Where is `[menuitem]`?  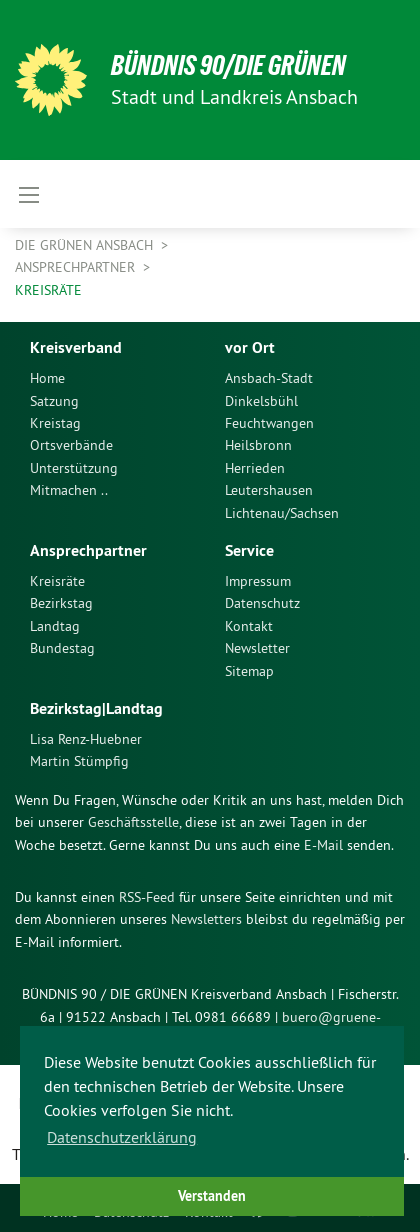 [menuitem] is located at coordinates (112, 378).